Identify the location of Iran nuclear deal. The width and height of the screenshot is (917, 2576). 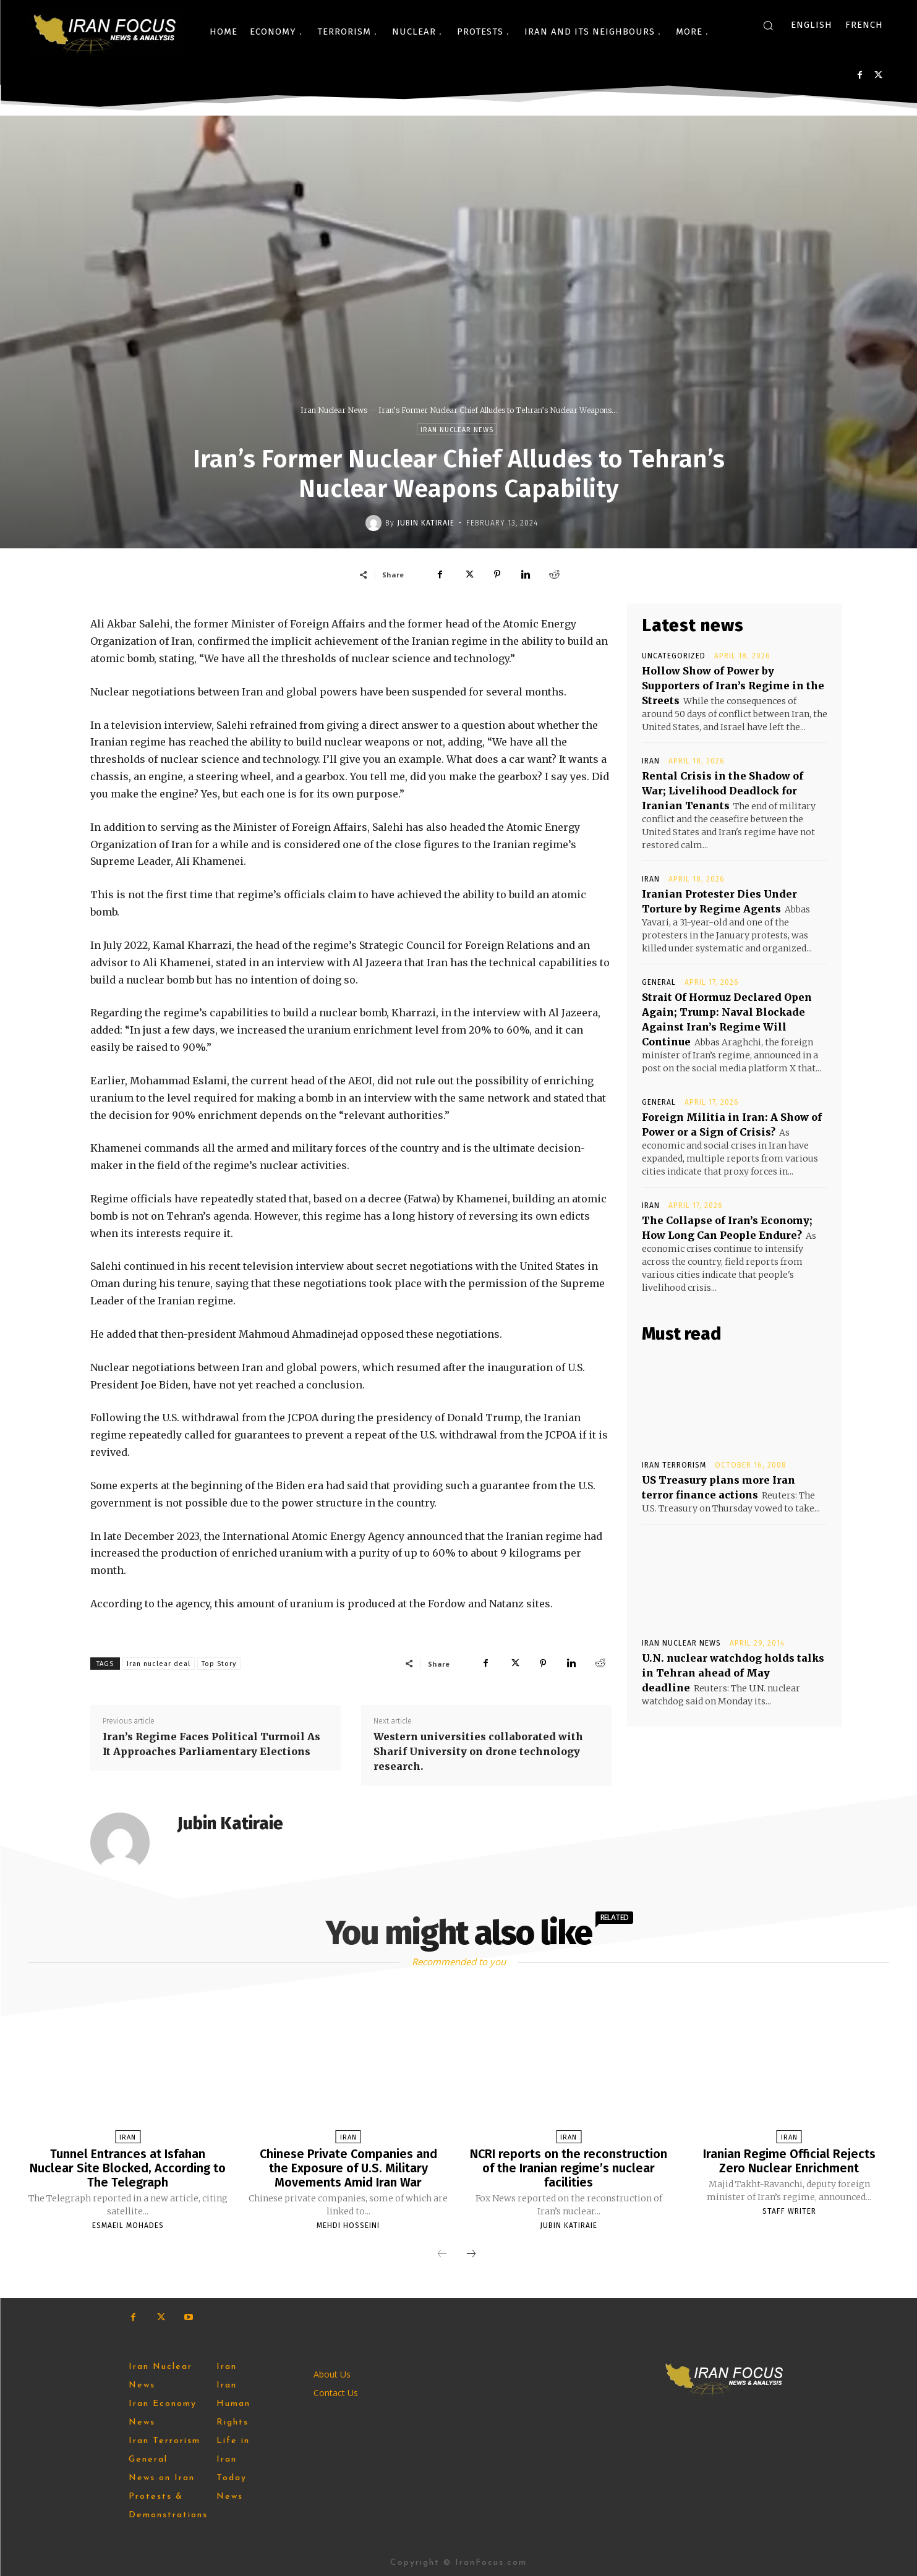
(158, 1664).